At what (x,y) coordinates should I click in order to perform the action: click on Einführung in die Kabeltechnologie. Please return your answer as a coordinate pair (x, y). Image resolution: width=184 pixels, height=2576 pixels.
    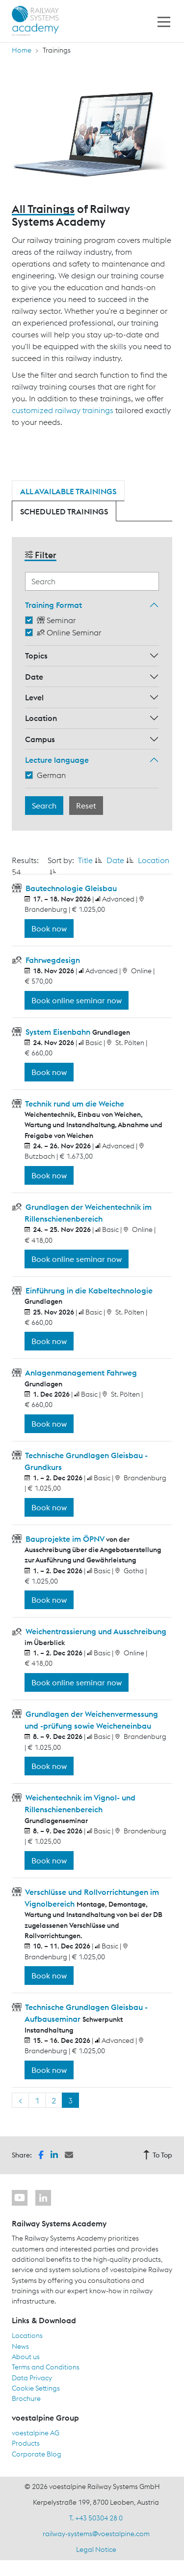
    Looking at the image, I should click on (88, 1290).